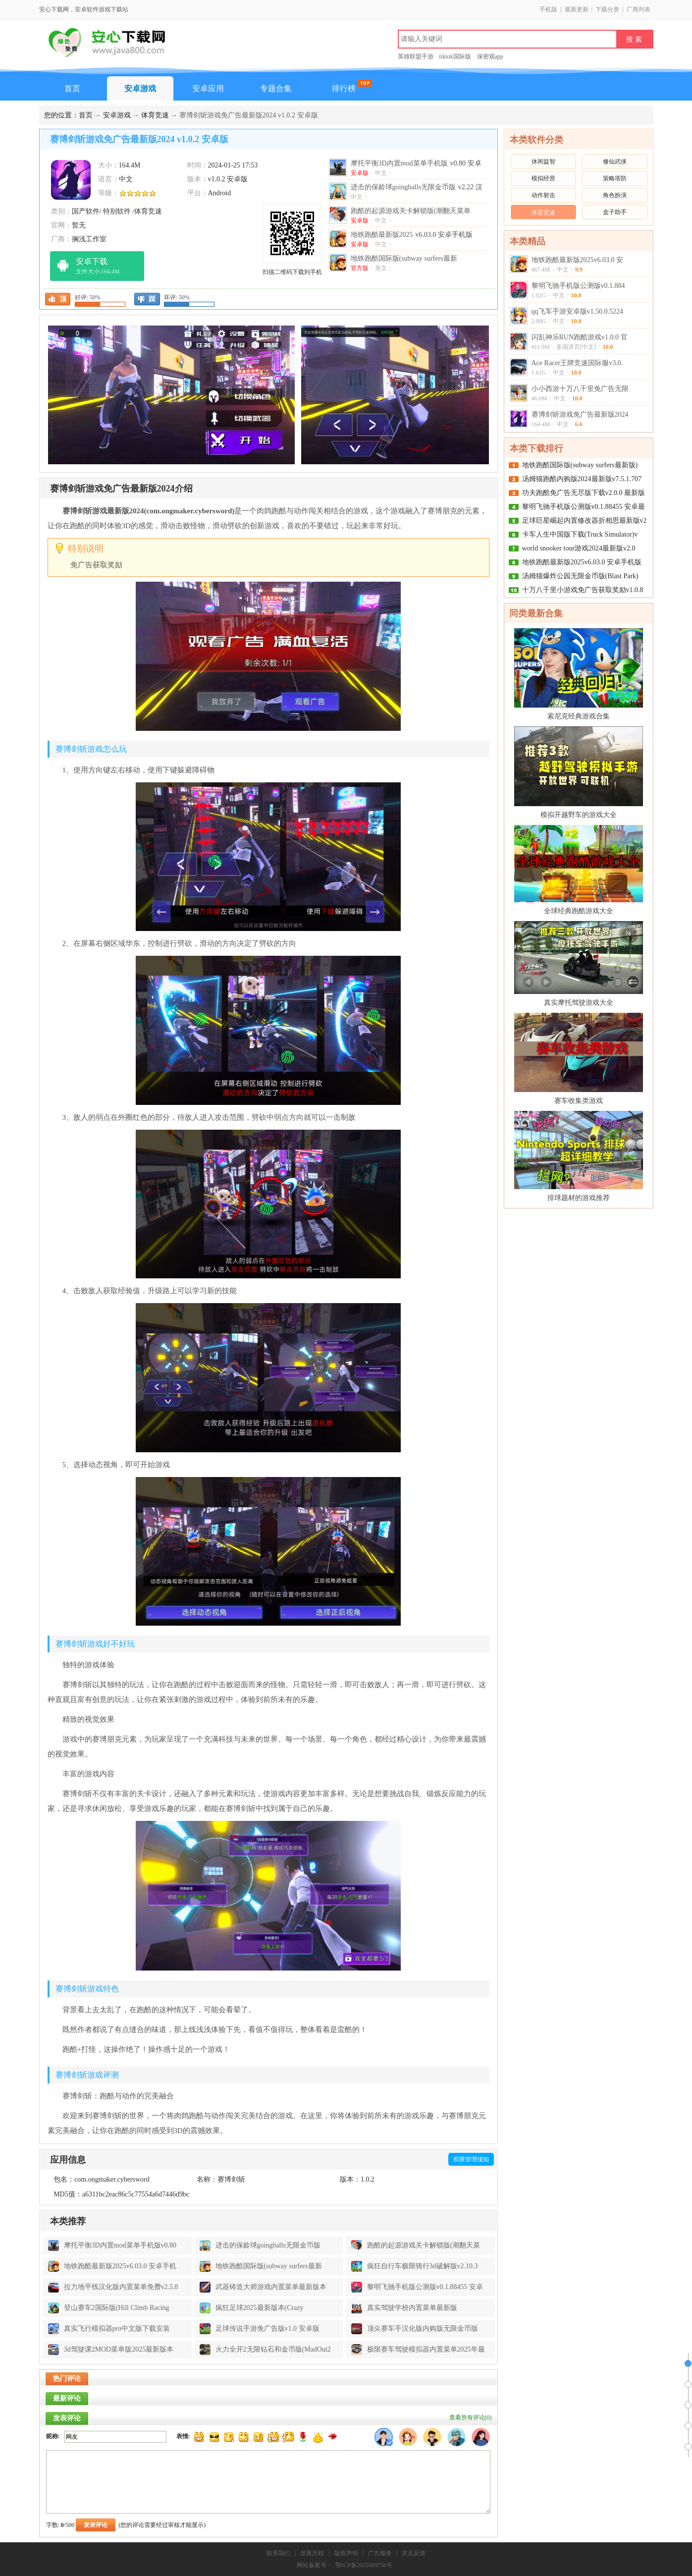 This screenshot has height=2576, width=692. What do you see at coordinates (638, 9) in the screenshot?
I see `厂商列表` at bounding box center [638, 9].